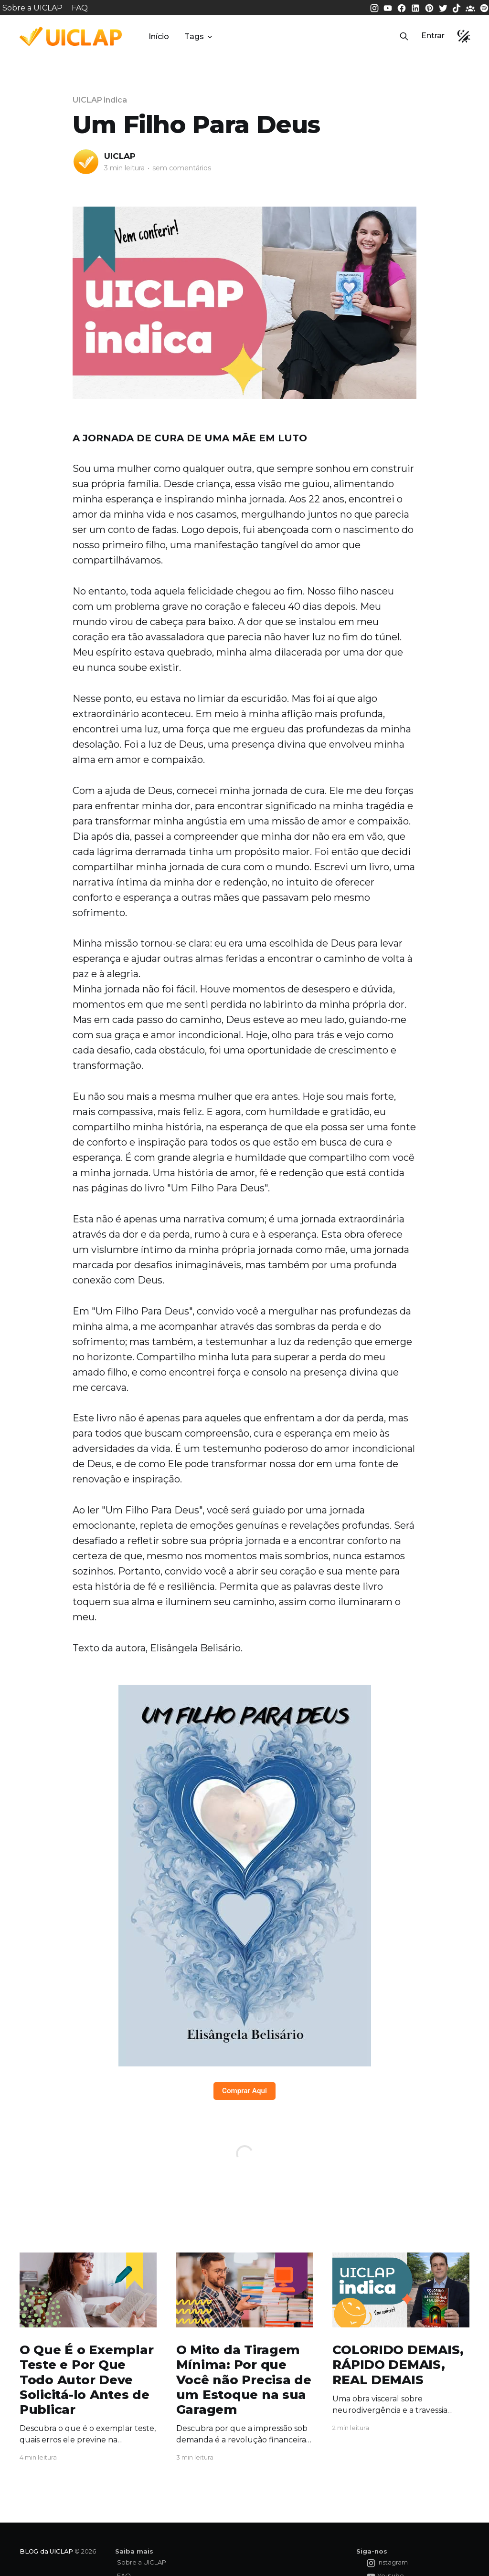 Image resolution: width=489 pixels, height=2576 pixels. Describe the element at coordinates (80, 7) in the screenshot. I see `FAQ` at that location.